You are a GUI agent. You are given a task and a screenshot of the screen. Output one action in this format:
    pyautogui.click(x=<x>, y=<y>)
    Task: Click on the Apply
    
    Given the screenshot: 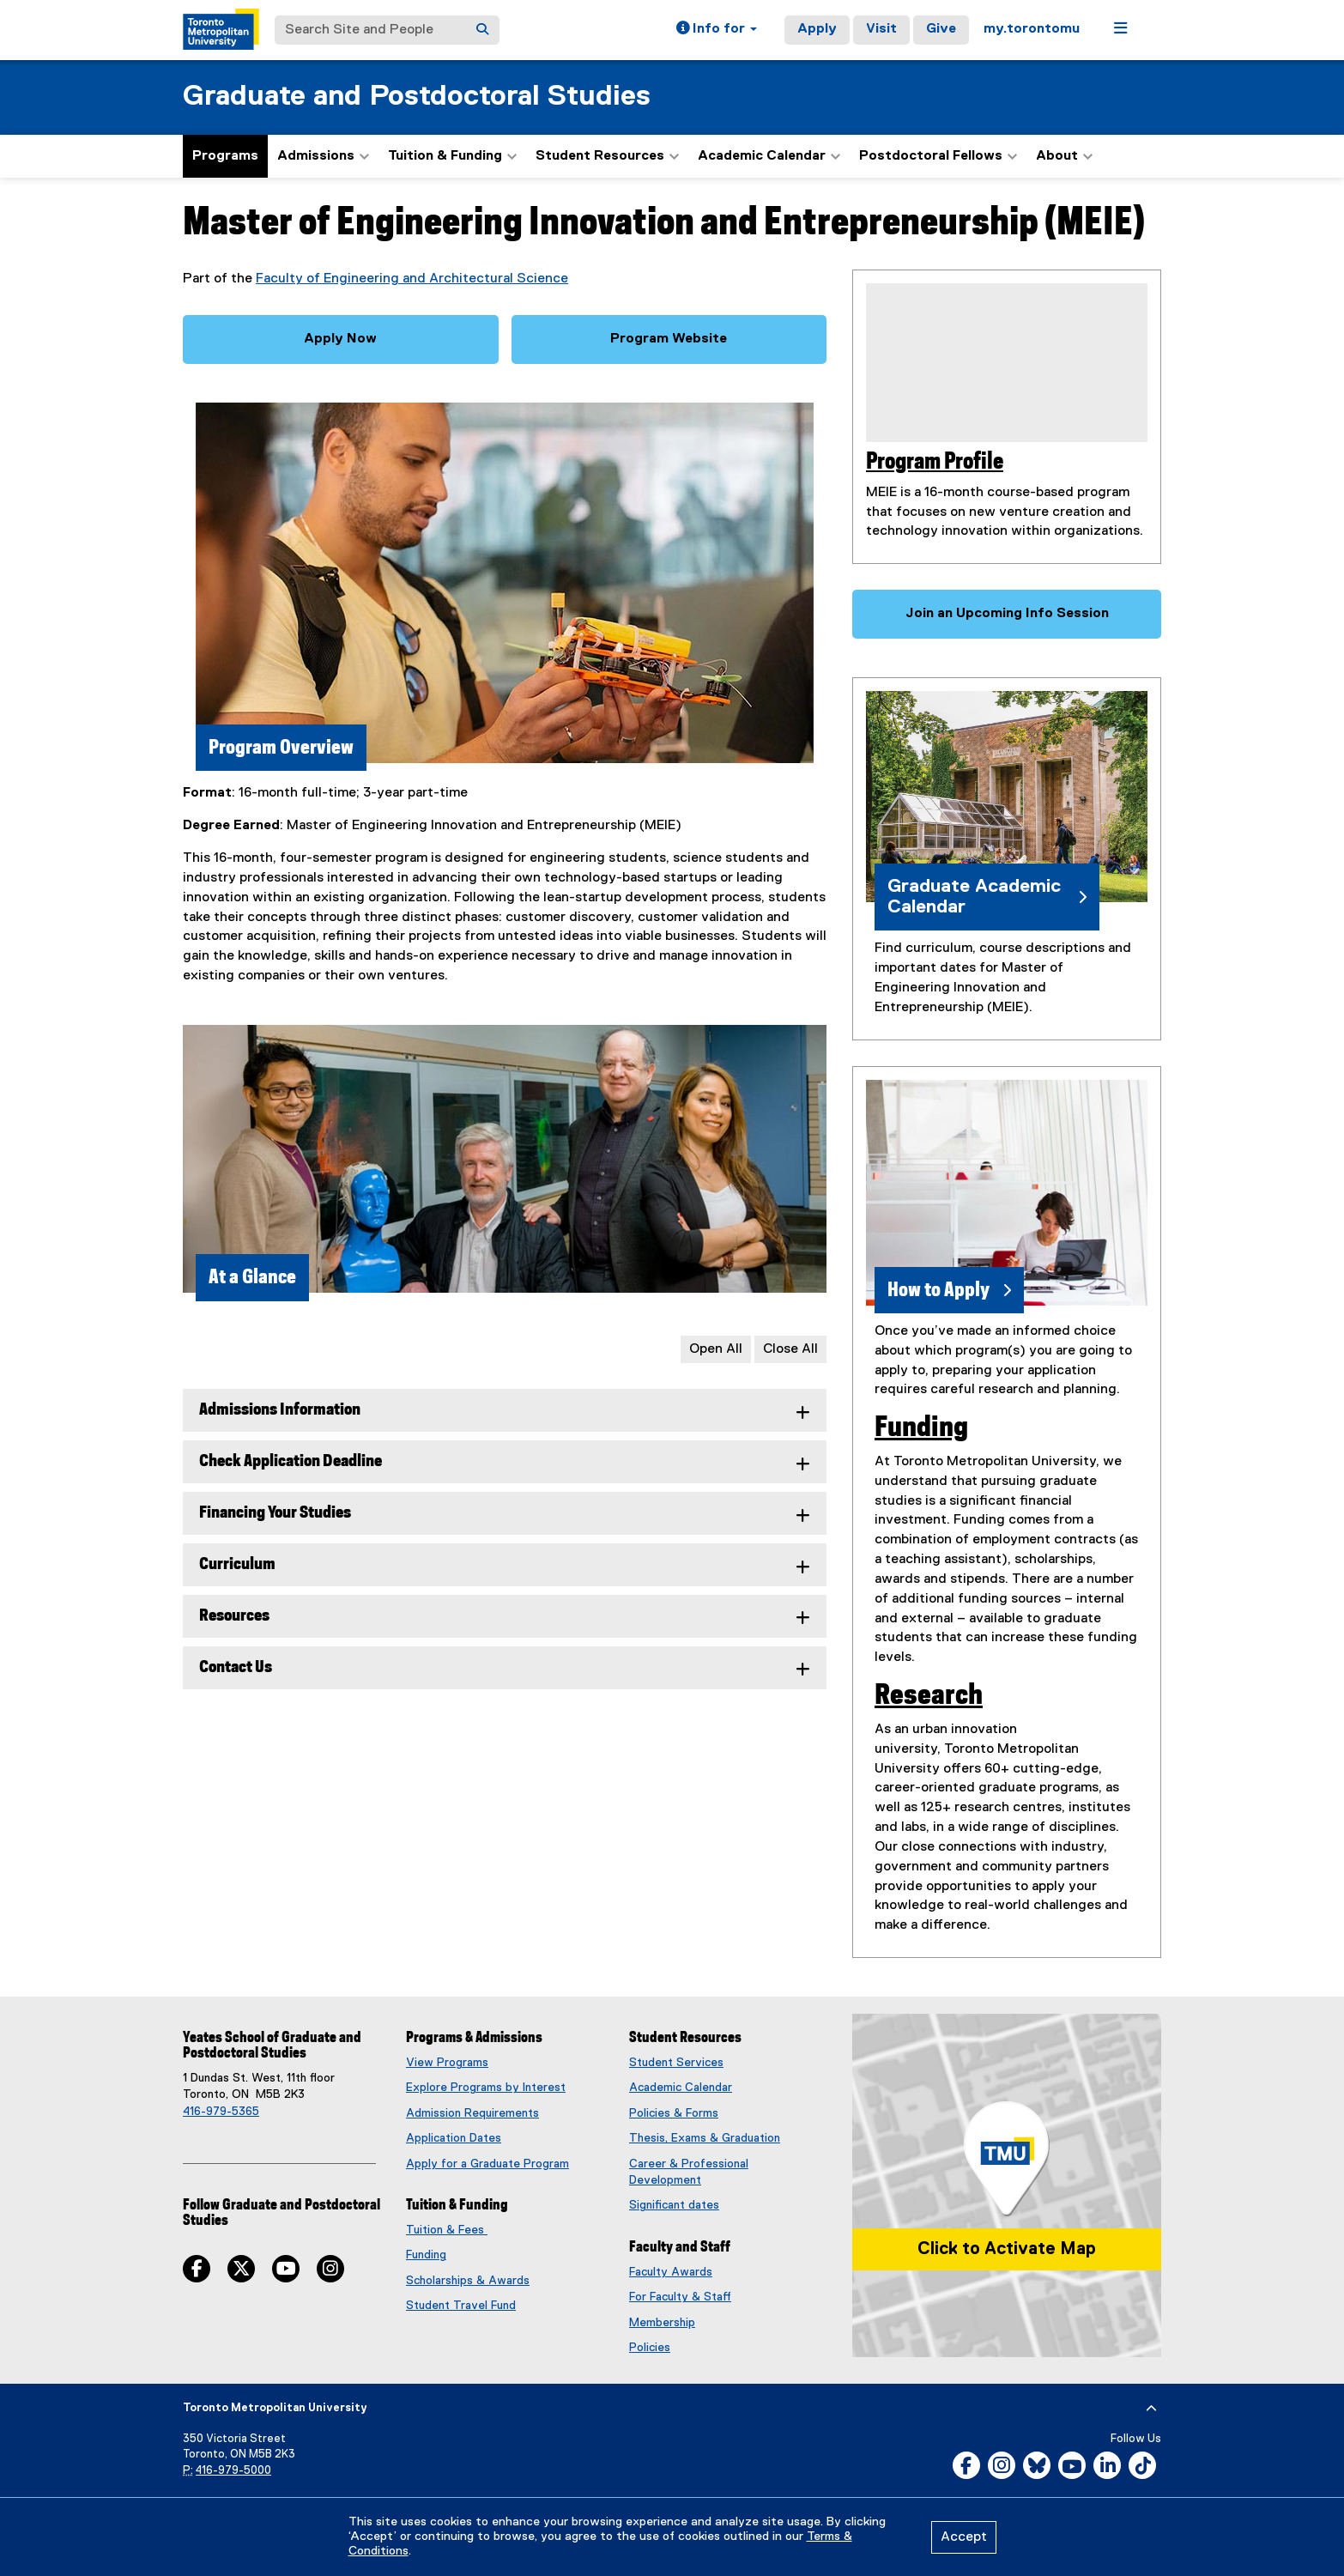 What is the action you would take?
    pyautogui.click(x=817, y=29)
    